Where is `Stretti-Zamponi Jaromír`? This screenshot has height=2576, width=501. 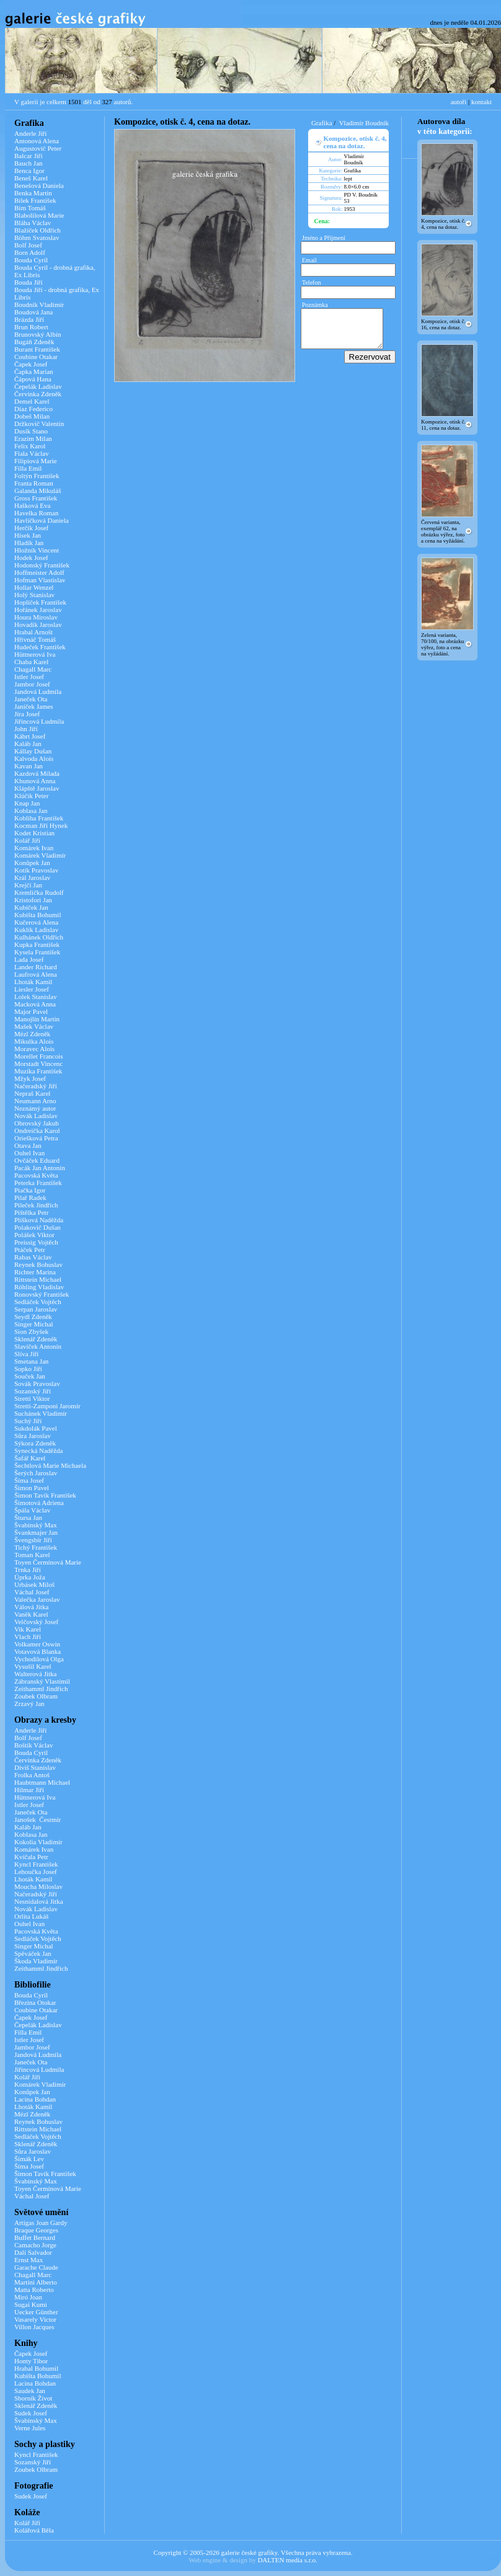
Stretti-Zamponi Jaromír is located at coordinates (47, 1406).